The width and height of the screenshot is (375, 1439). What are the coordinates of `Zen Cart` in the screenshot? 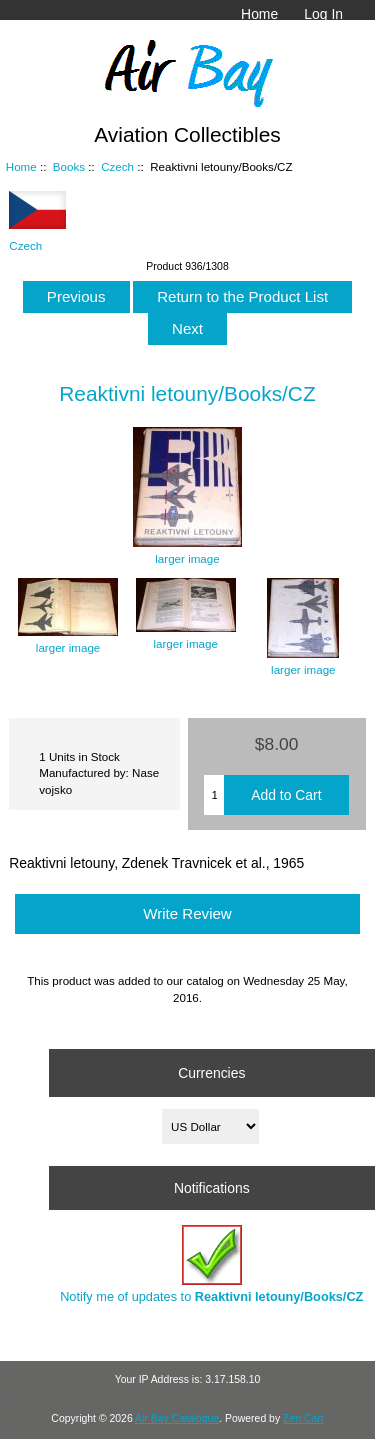 It's located at (303, 1418).